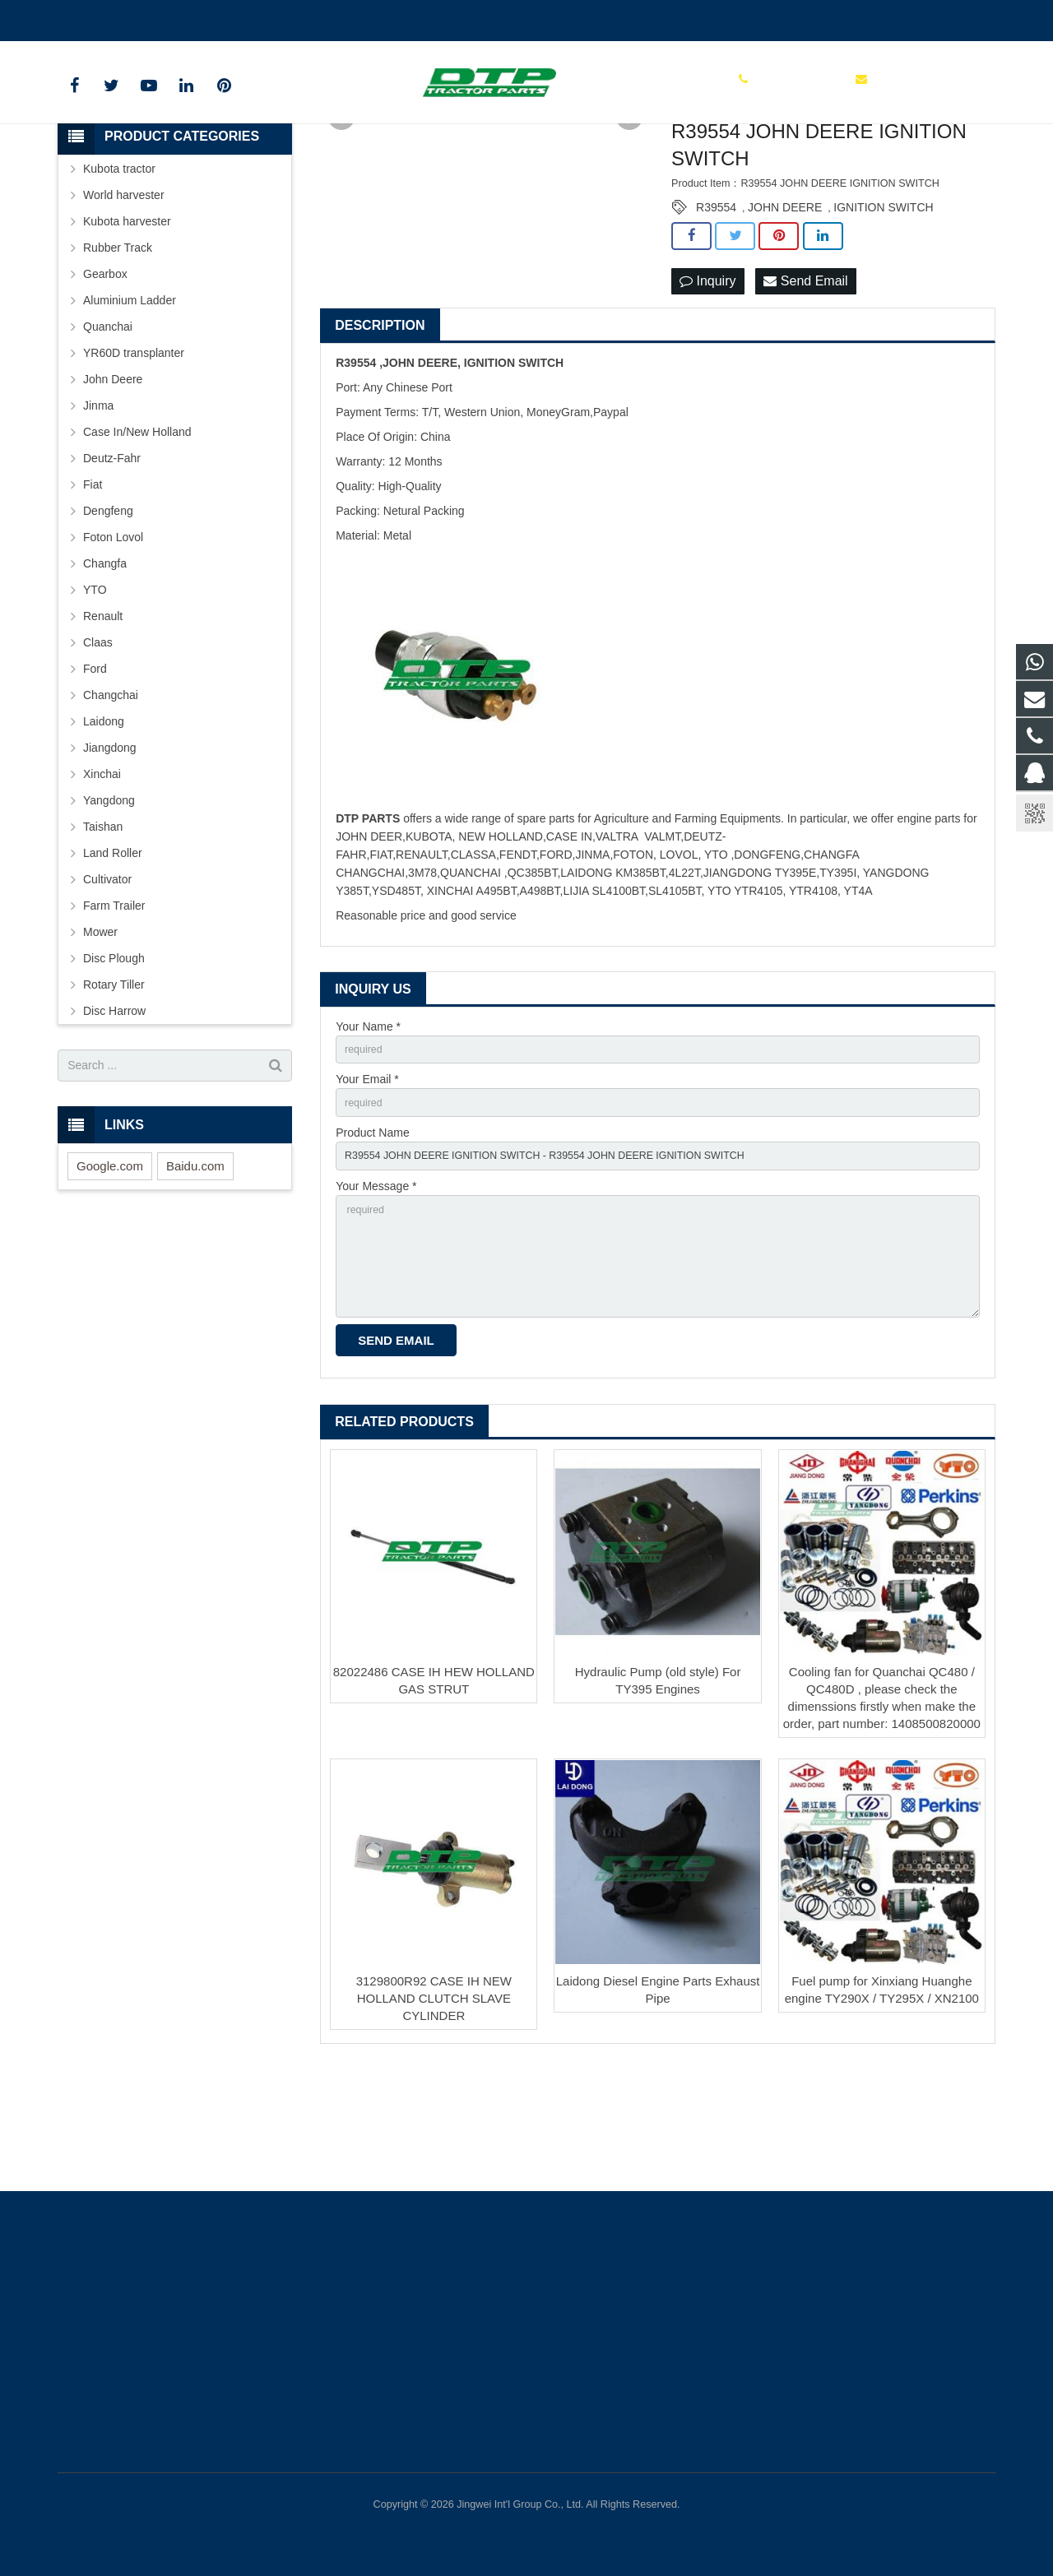 The height and width of the screenshot is (2576, 1053). I want to click on Kubota harvester, so click(127, 320).